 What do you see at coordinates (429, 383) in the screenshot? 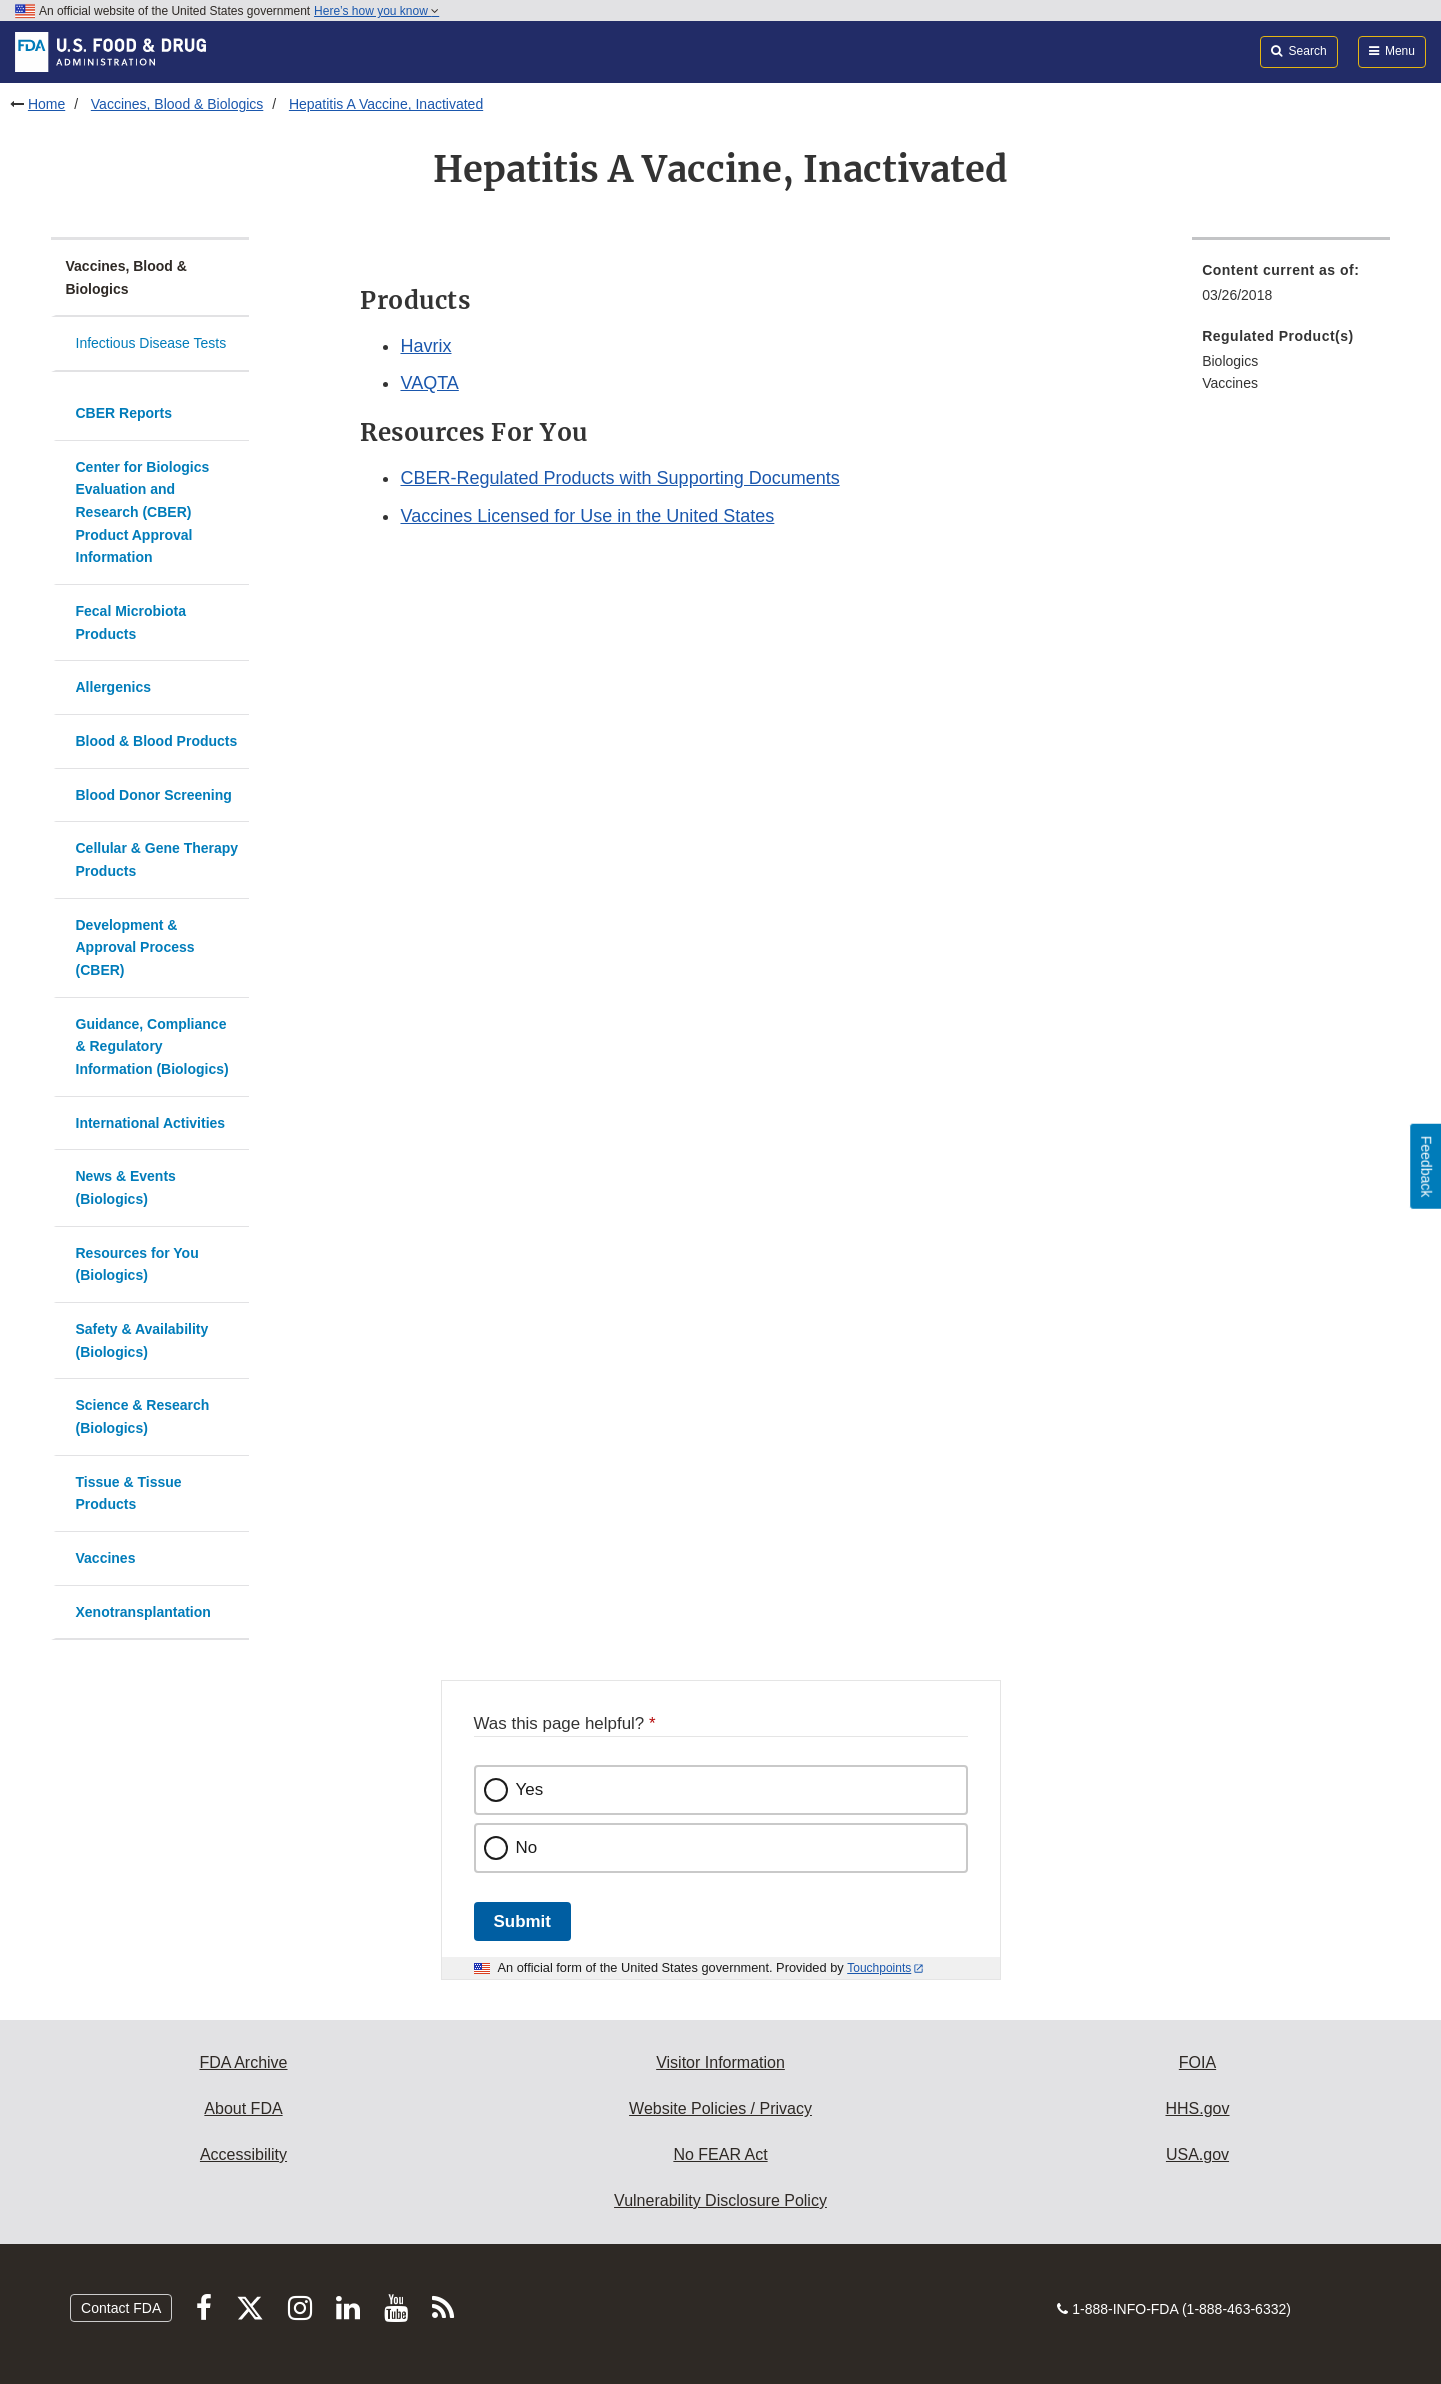
I see `VAQTA` at bounding box center [429, 383].